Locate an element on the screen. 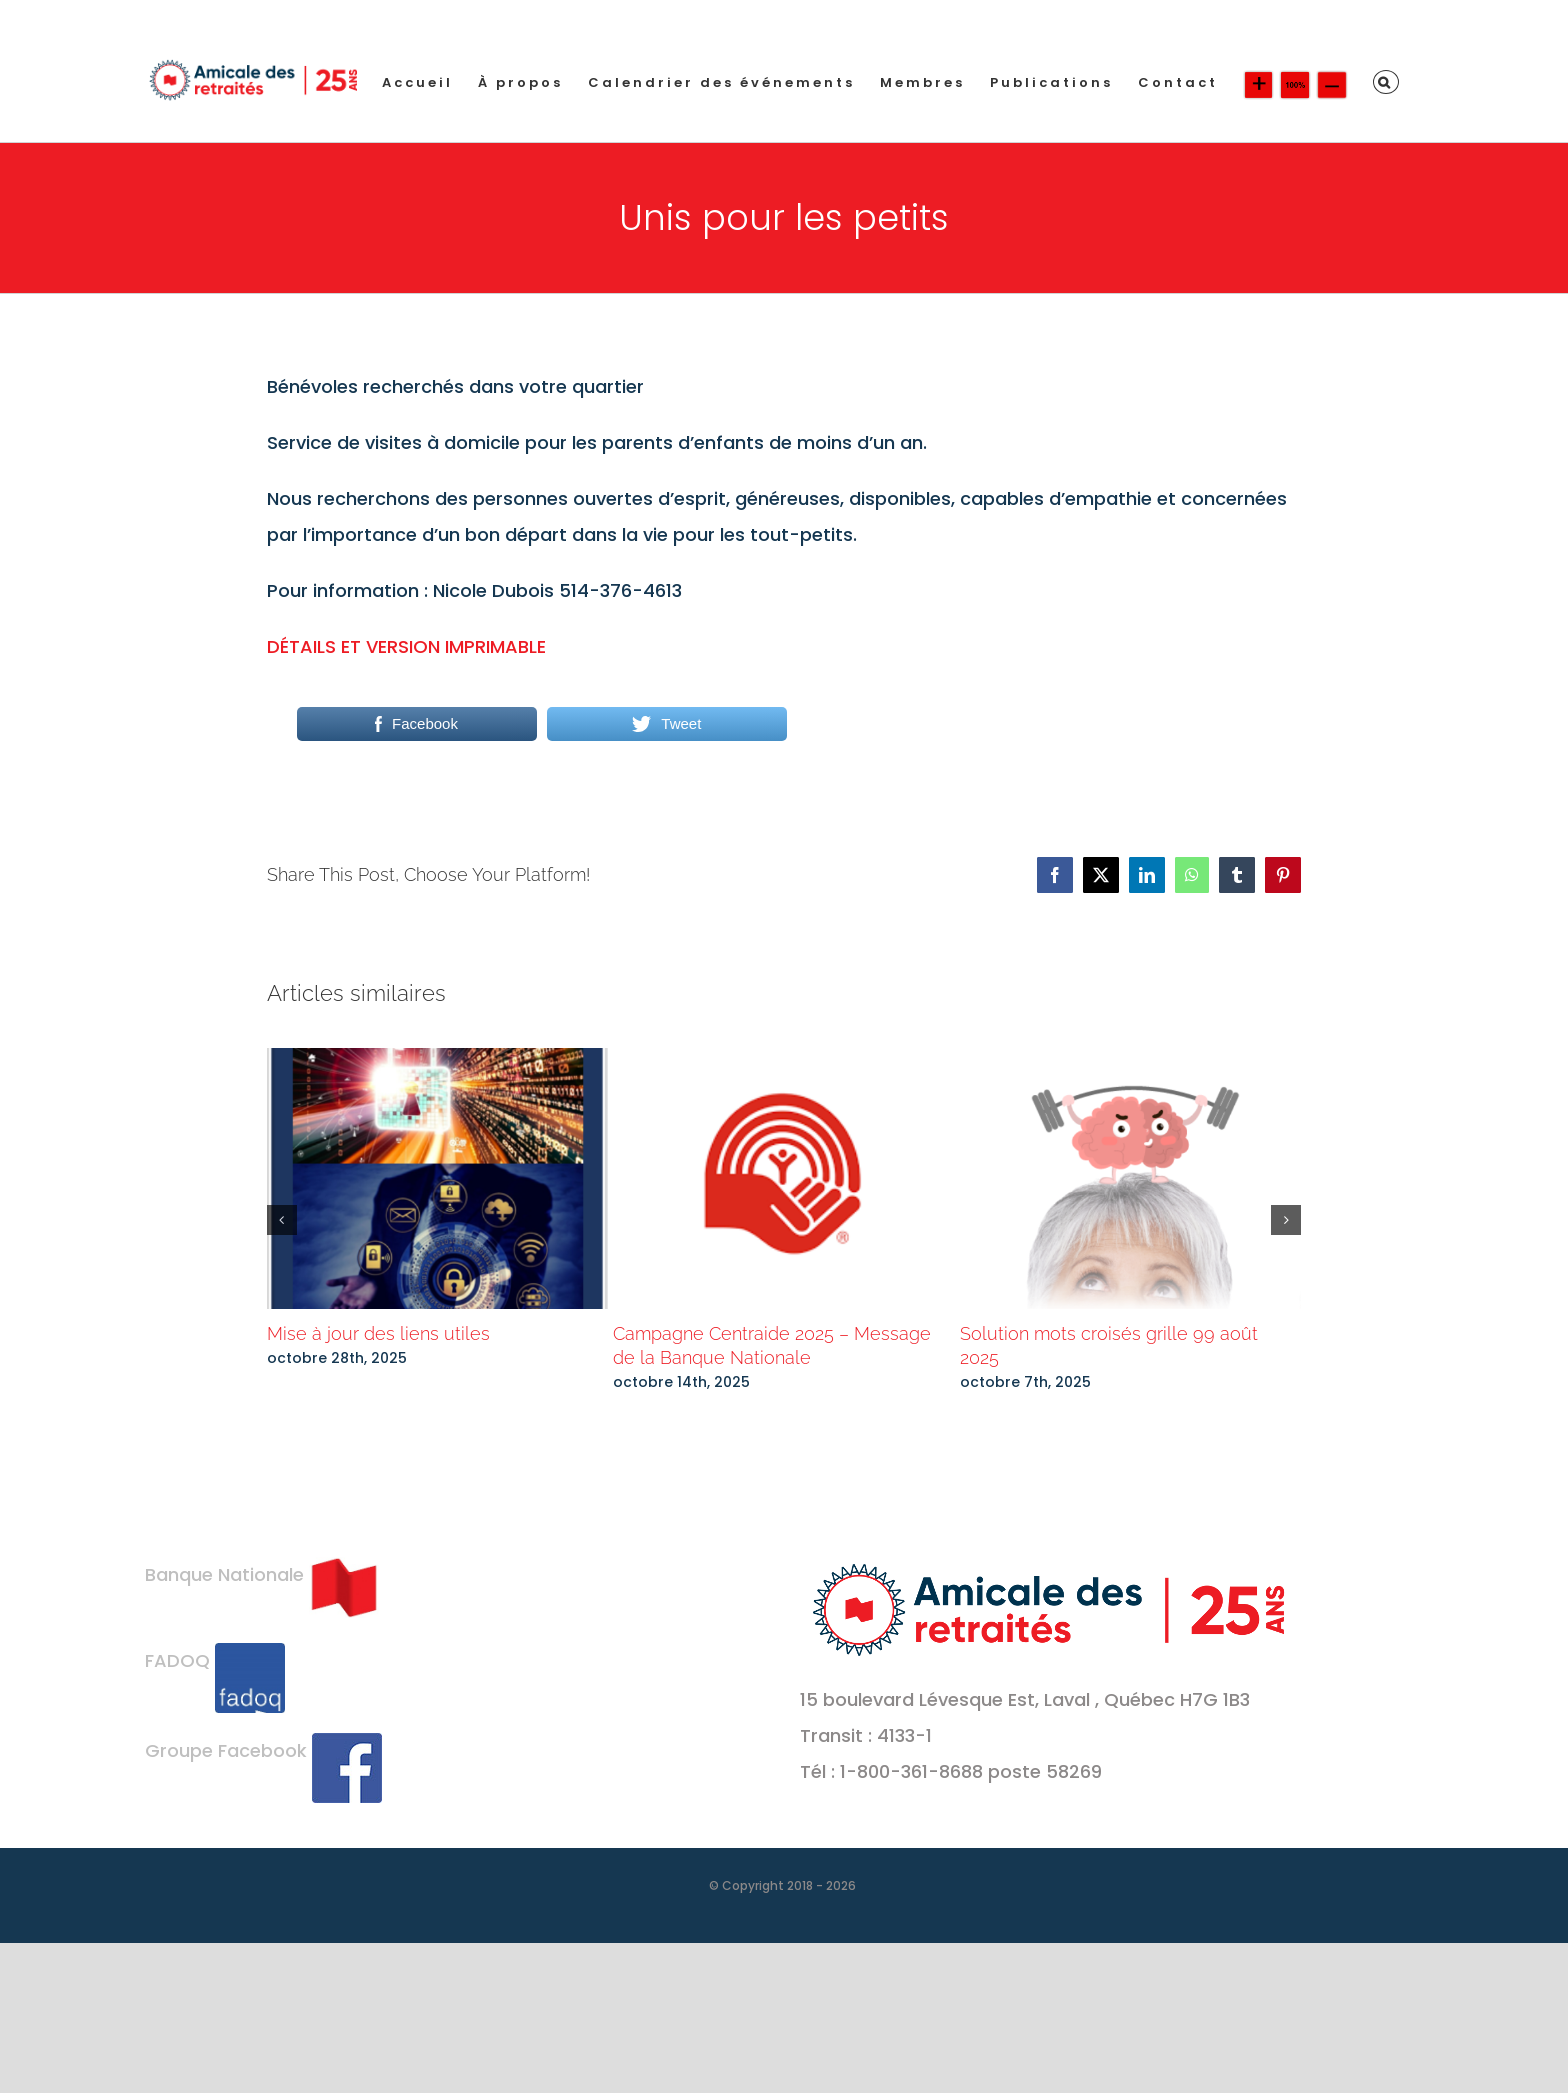  [button] is located at coordinates (1386, 82).